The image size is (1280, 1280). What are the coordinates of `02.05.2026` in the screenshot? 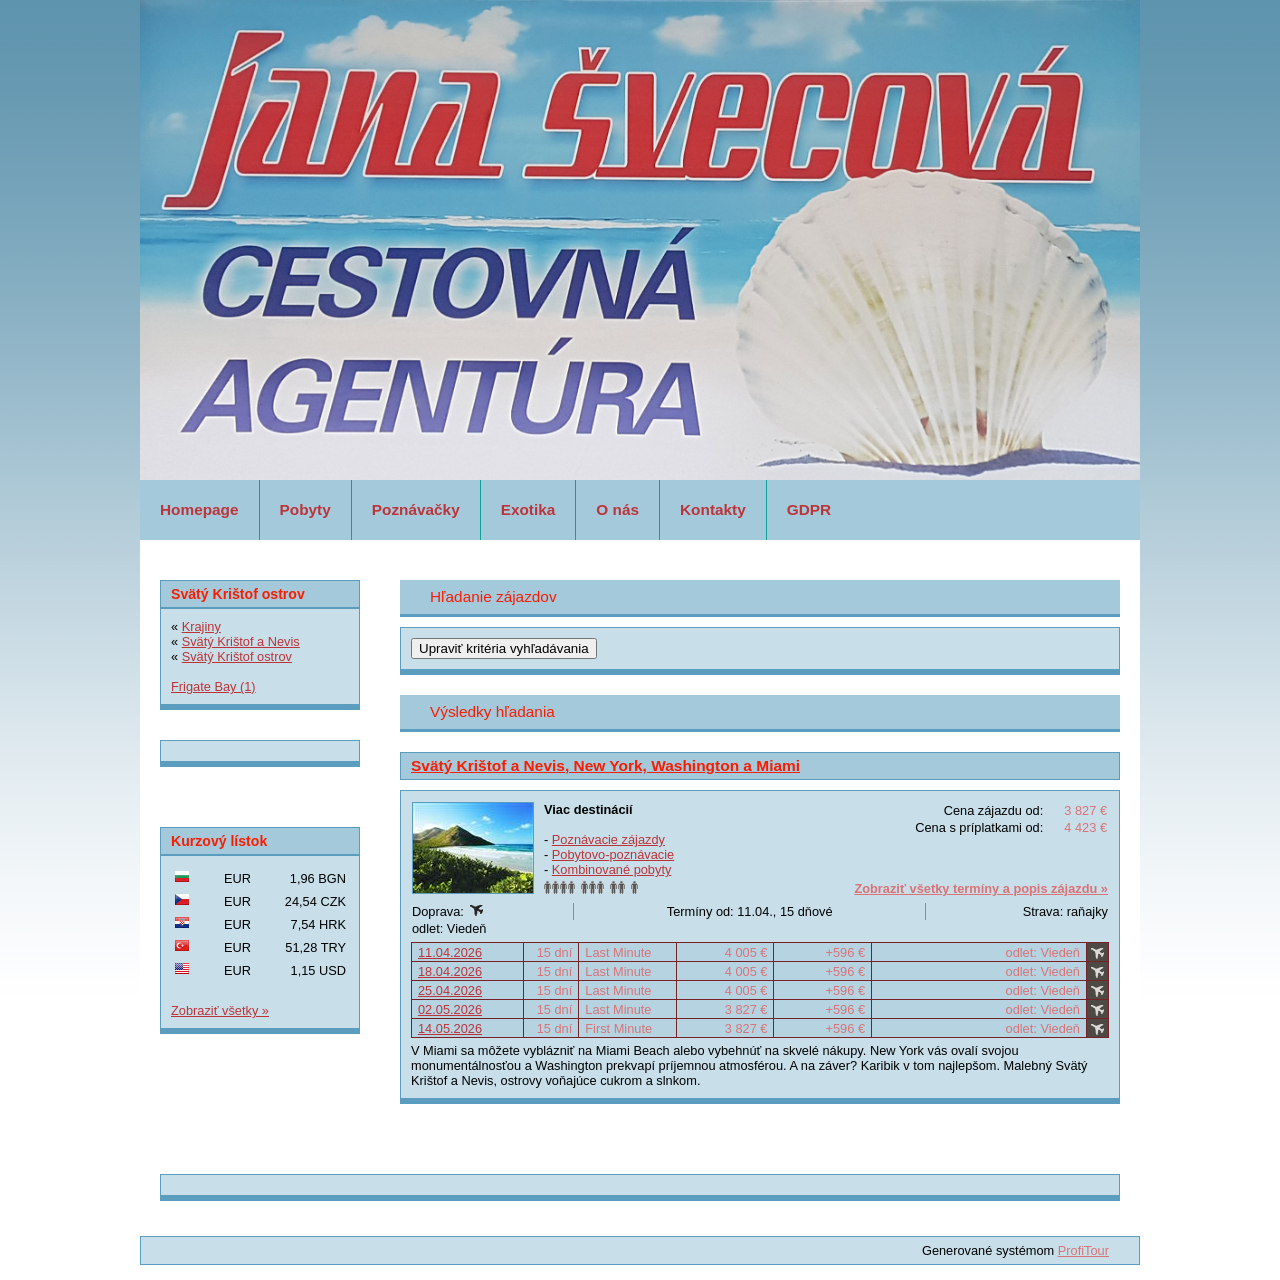 It's located at (450, 1009).